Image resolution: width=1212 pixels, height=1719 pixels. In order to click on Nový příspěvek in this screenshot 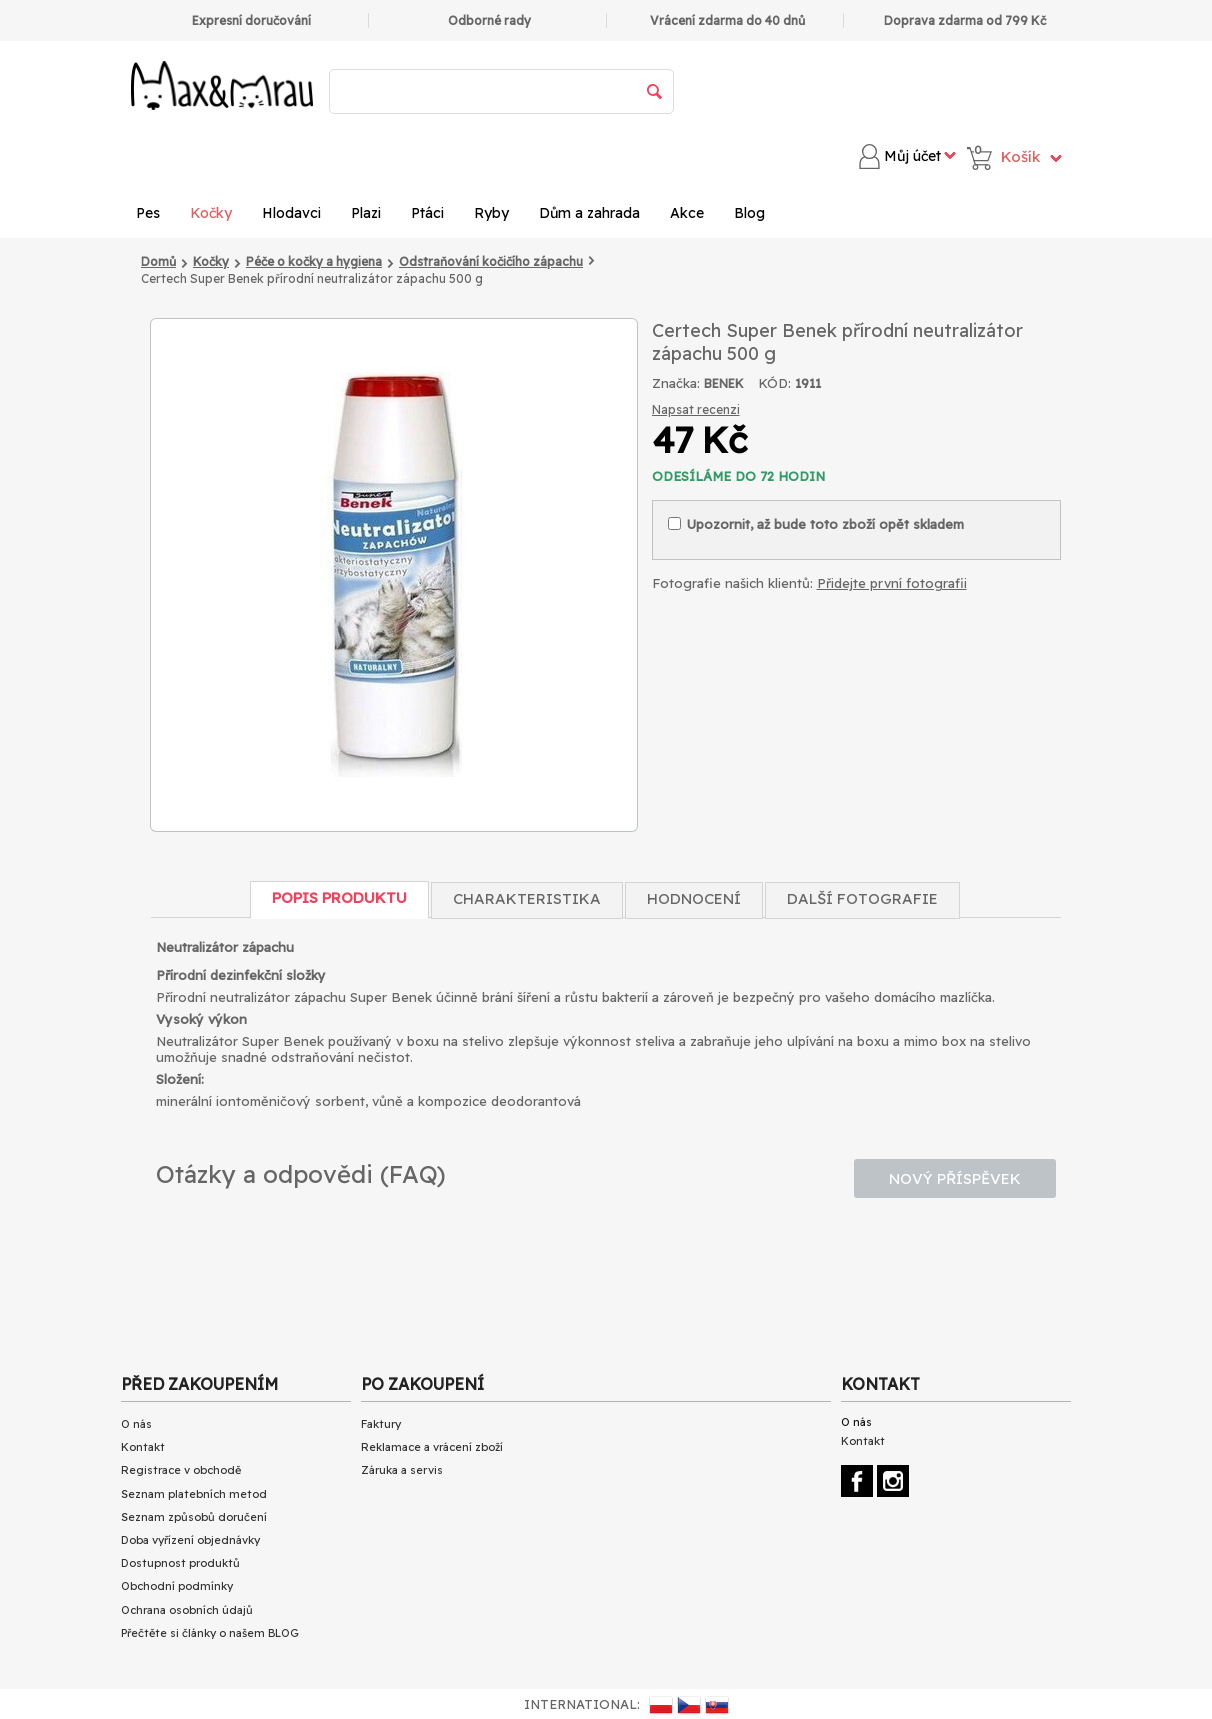, I will do `click(955, 1178)`.